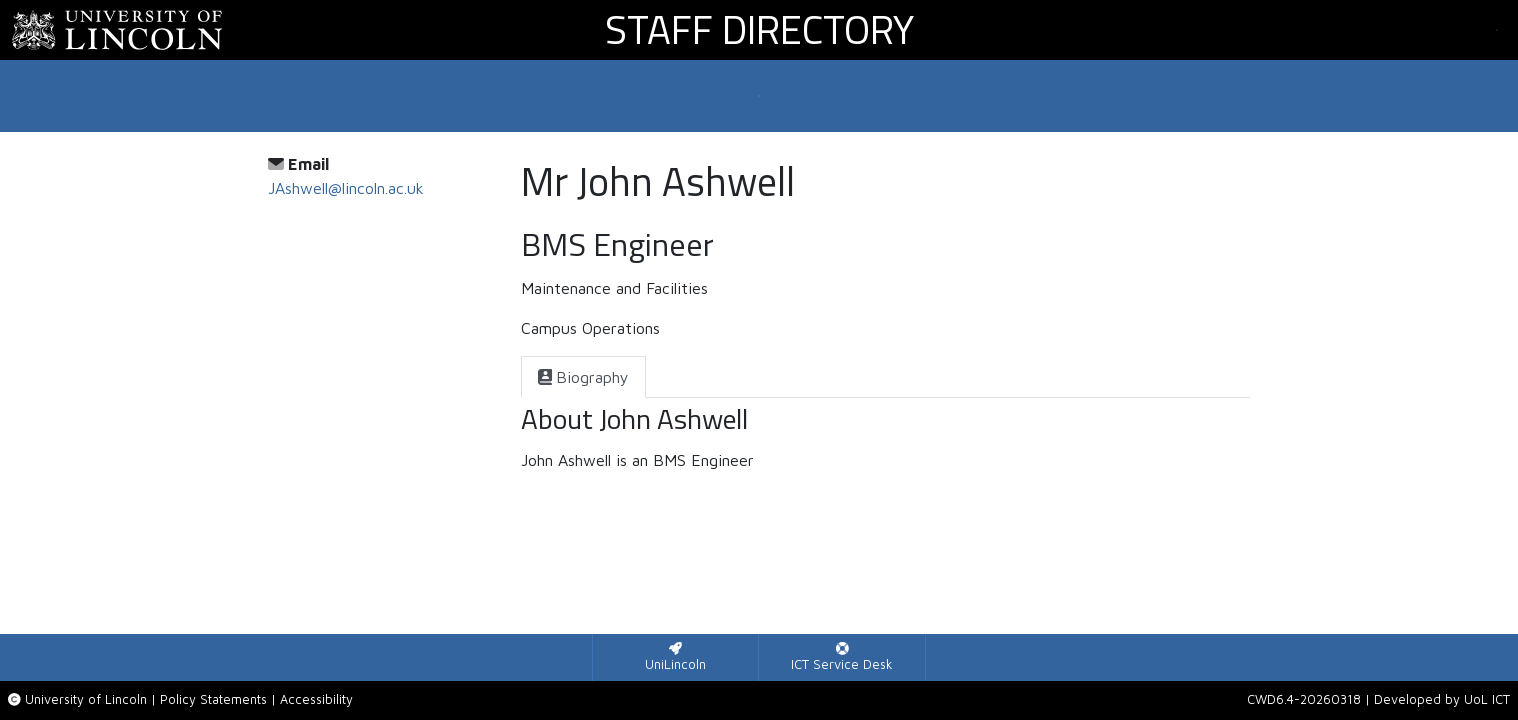  I want to click on Policy Statements, so click(213, 699).